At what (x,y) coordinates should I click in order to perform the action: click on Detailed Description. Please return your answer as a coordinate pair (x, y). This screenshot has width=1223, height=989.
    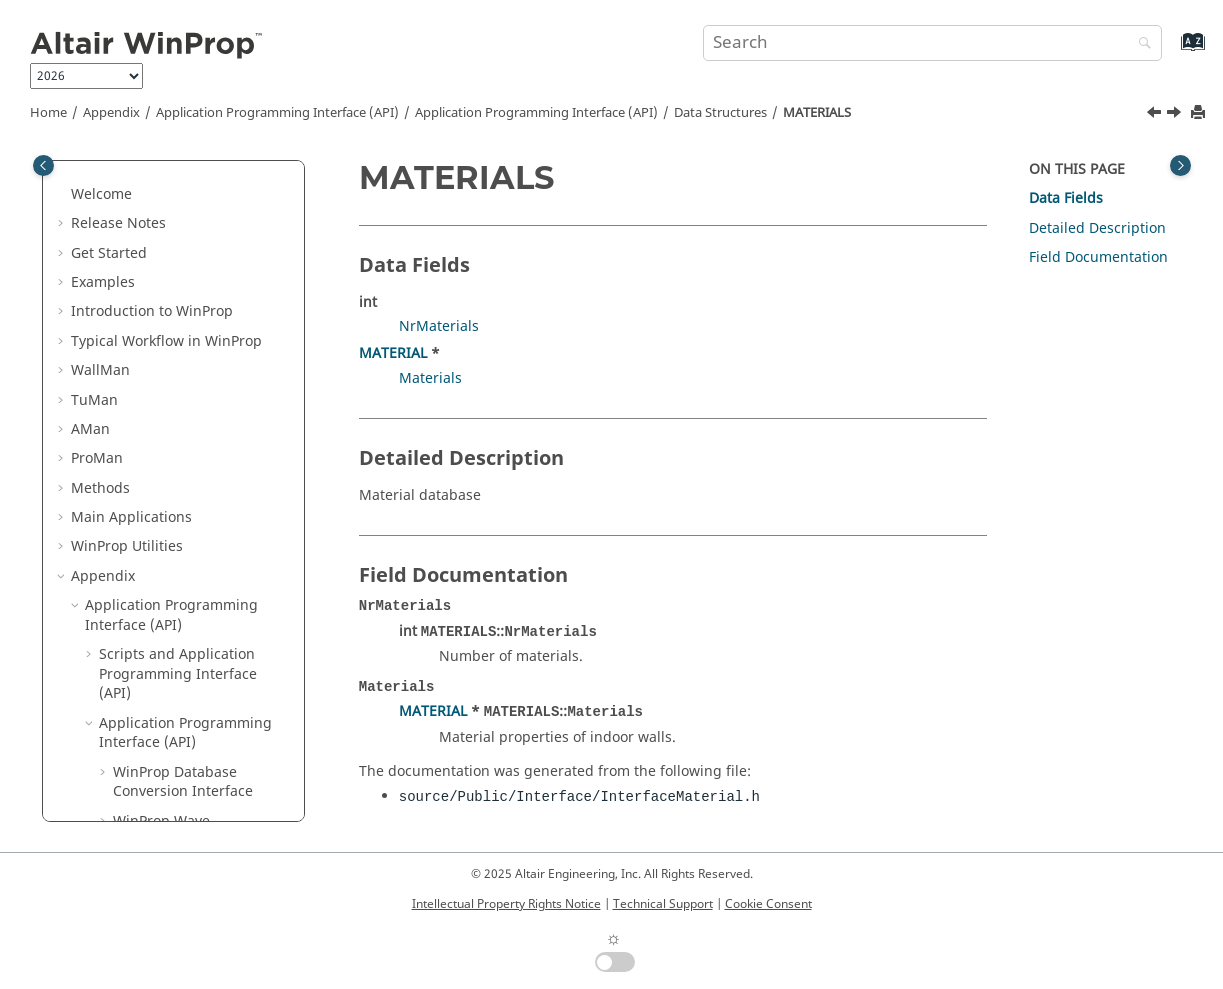
    Looking at the image, I should click on (1097, 228).